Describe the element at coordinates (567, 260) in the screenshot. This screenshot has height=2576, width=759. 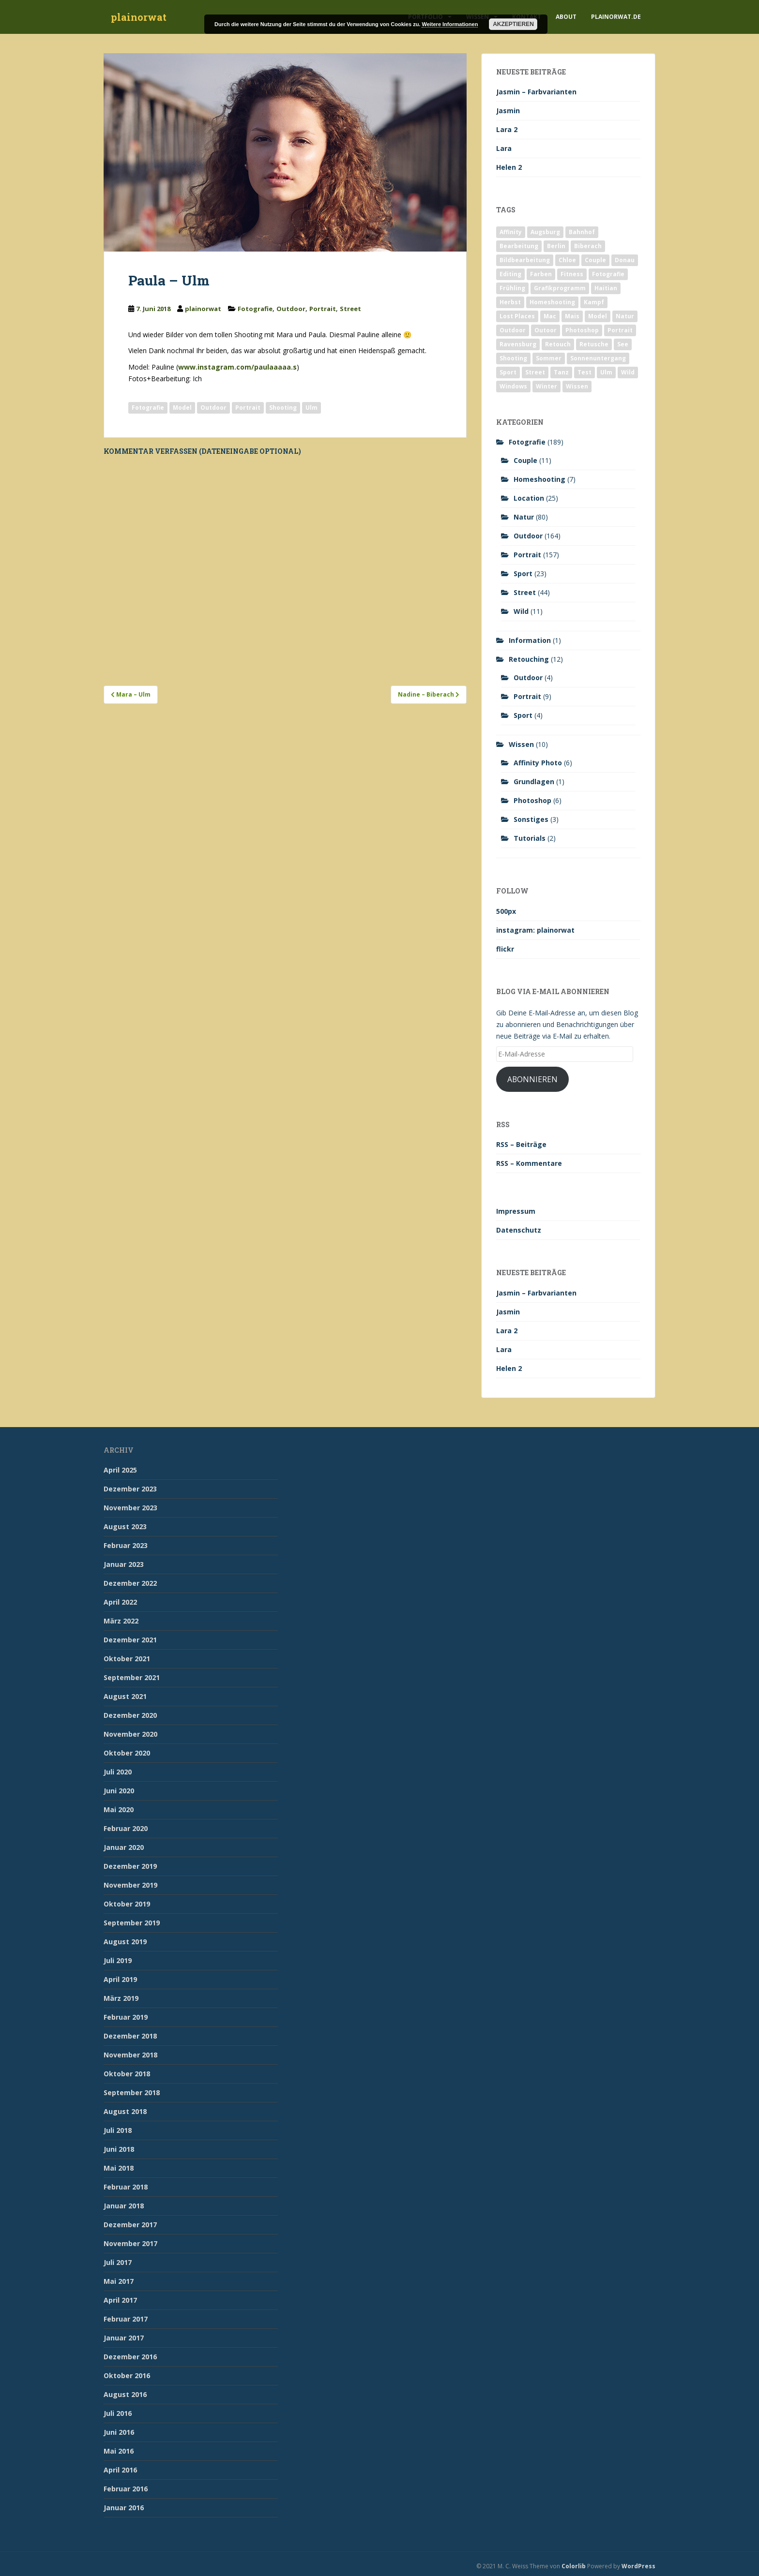
I see `Chloe [Chloe (6 Einträge)]` at that location.